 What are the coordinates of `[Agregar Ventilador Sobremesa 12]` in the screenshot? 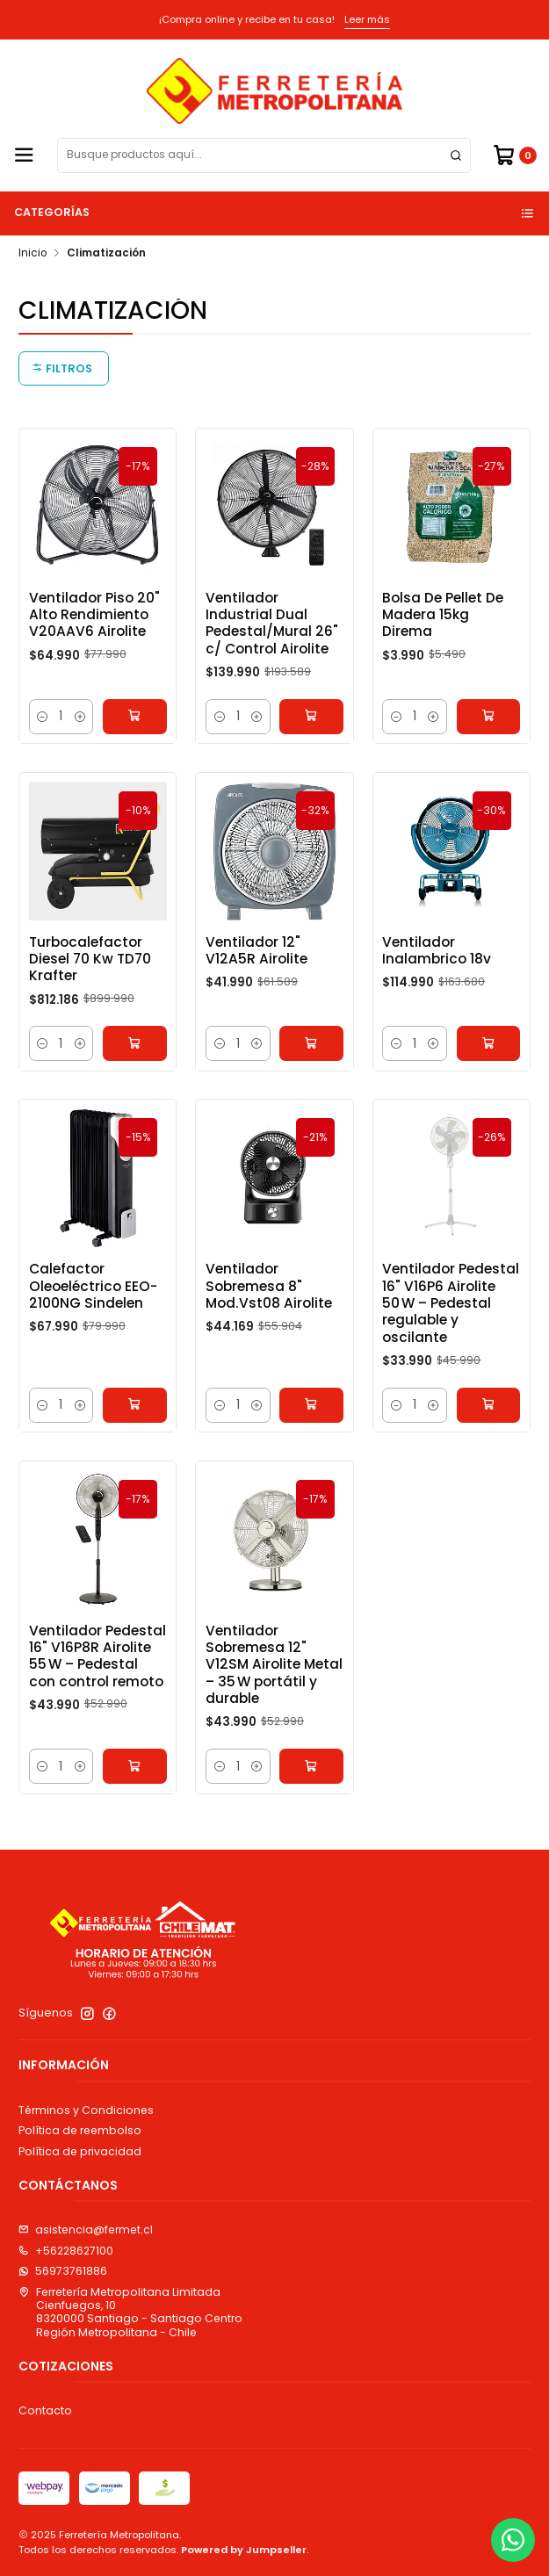 It's located at (311, 1787).